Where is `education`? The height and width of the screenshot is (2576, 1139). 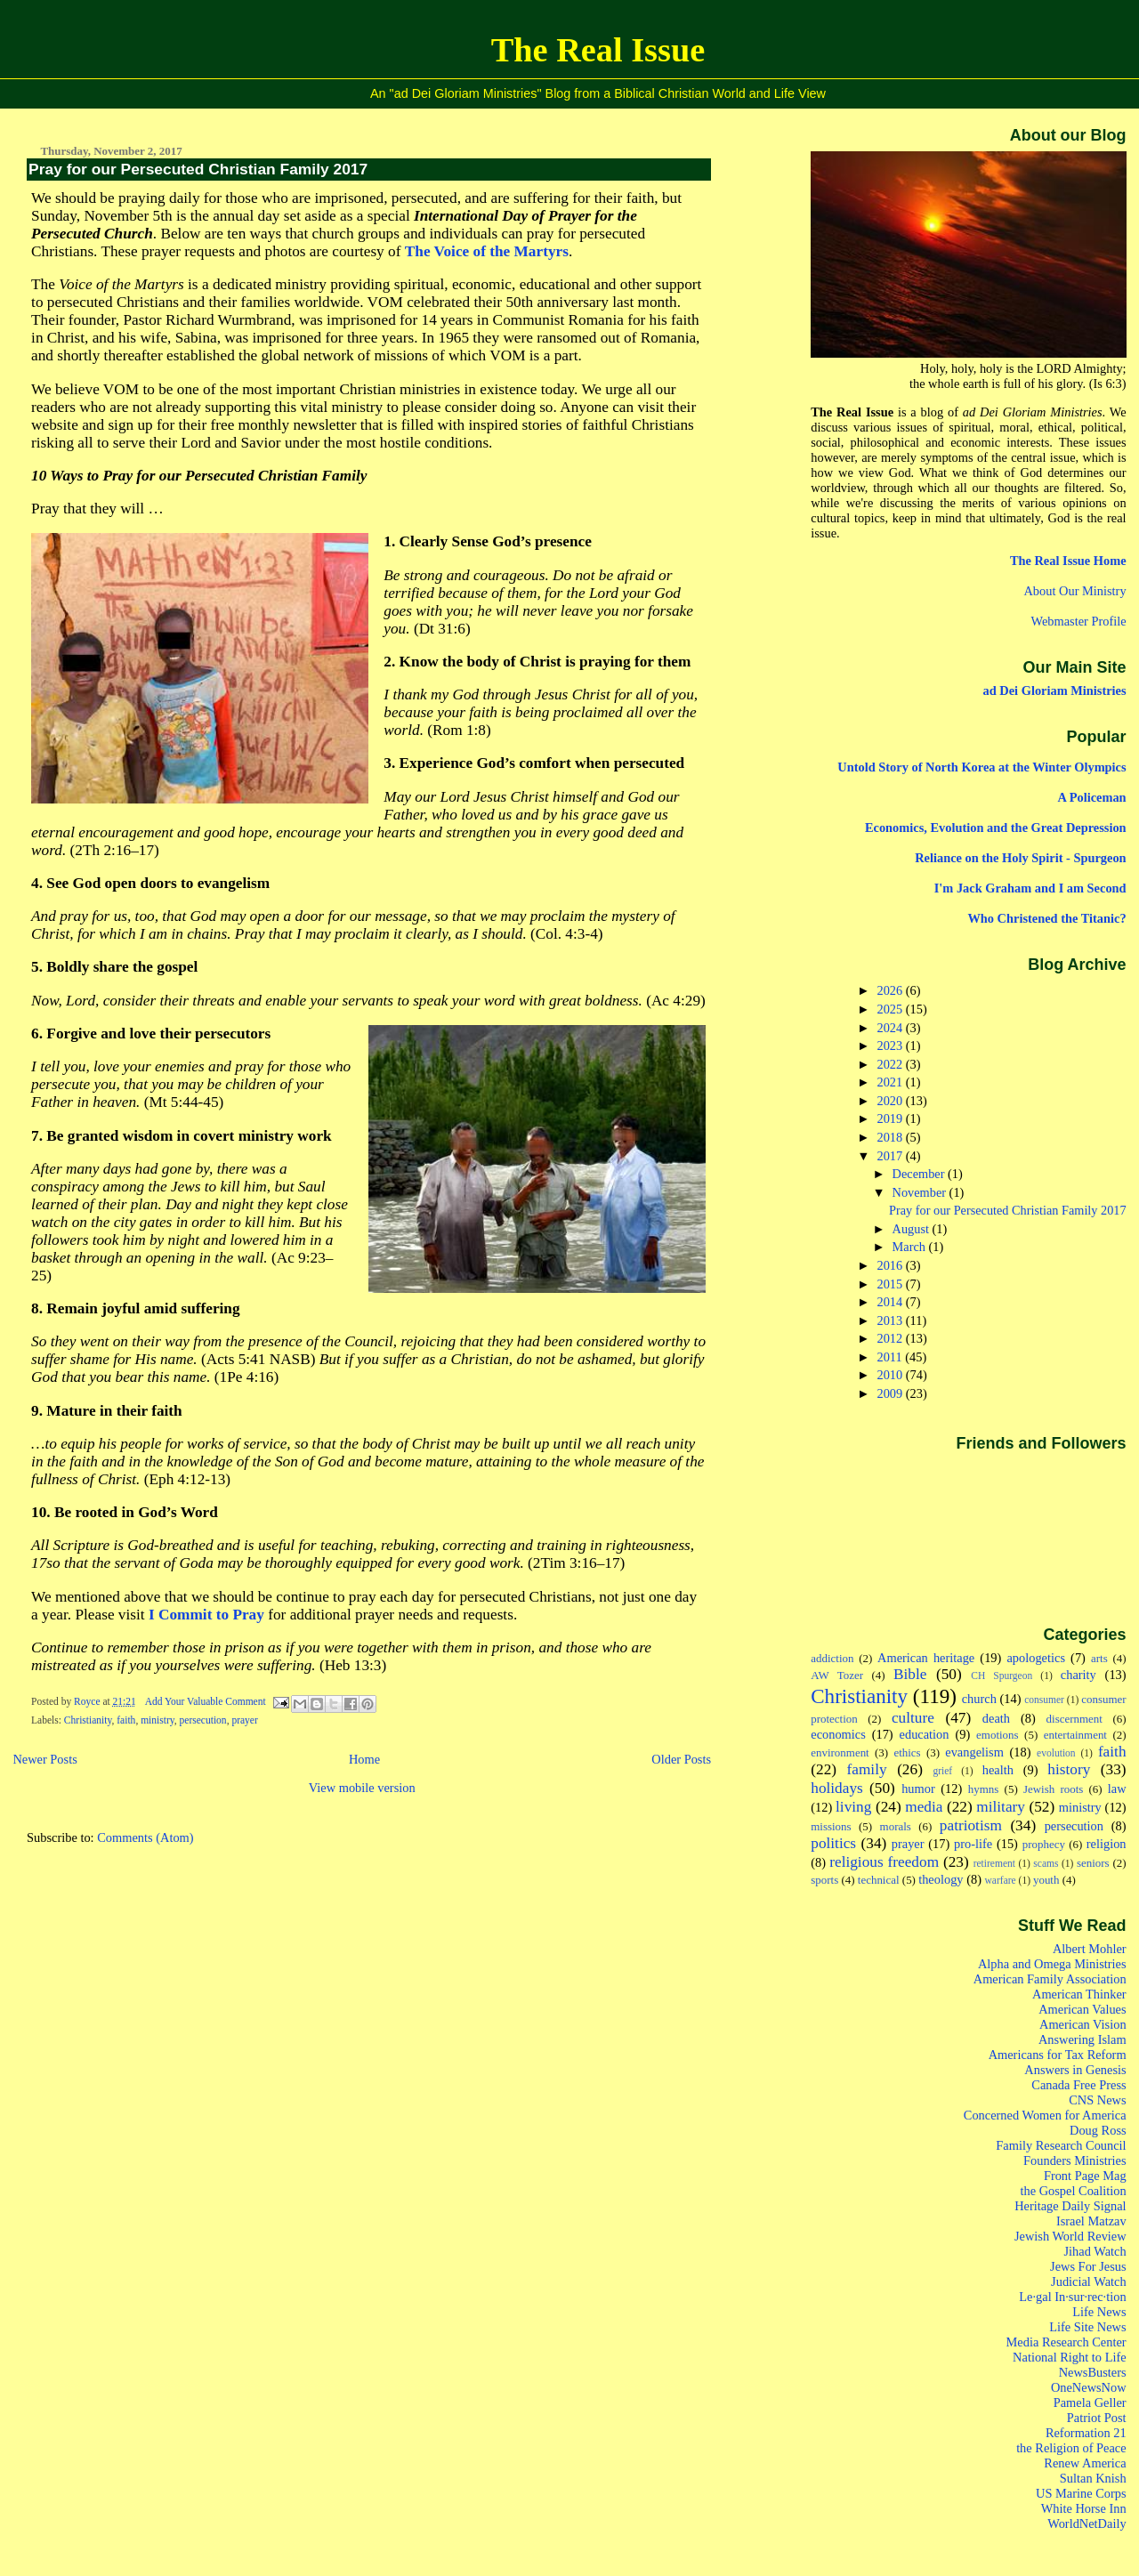
education is located at coordinates (924, 1734).